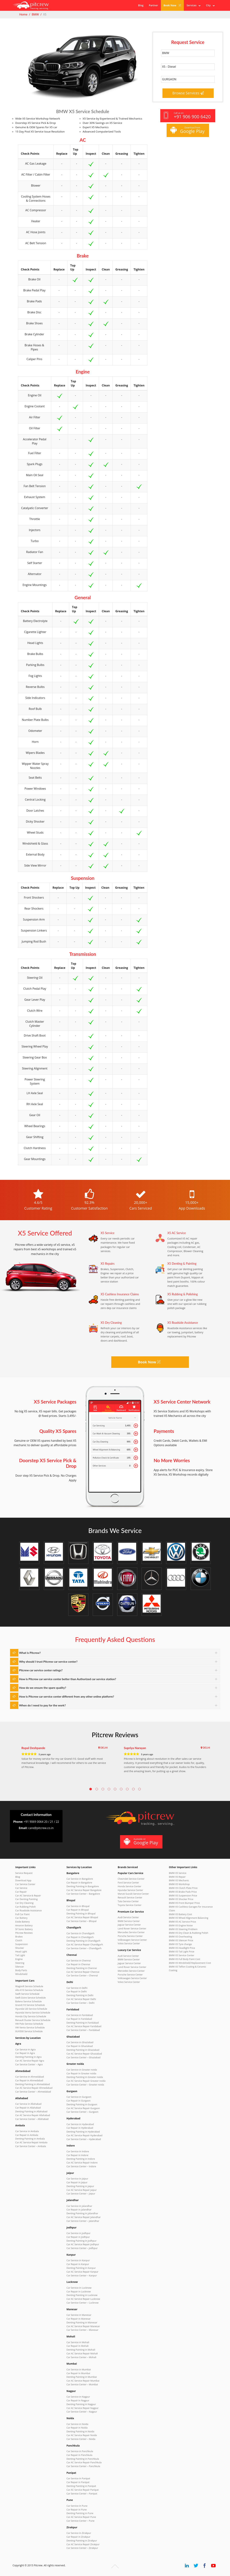 The image size is (230, 2576). Describe the element at coordinates (82, 2213) in the screenshot. I see `Denting Painting in Jalandhar` at that location.